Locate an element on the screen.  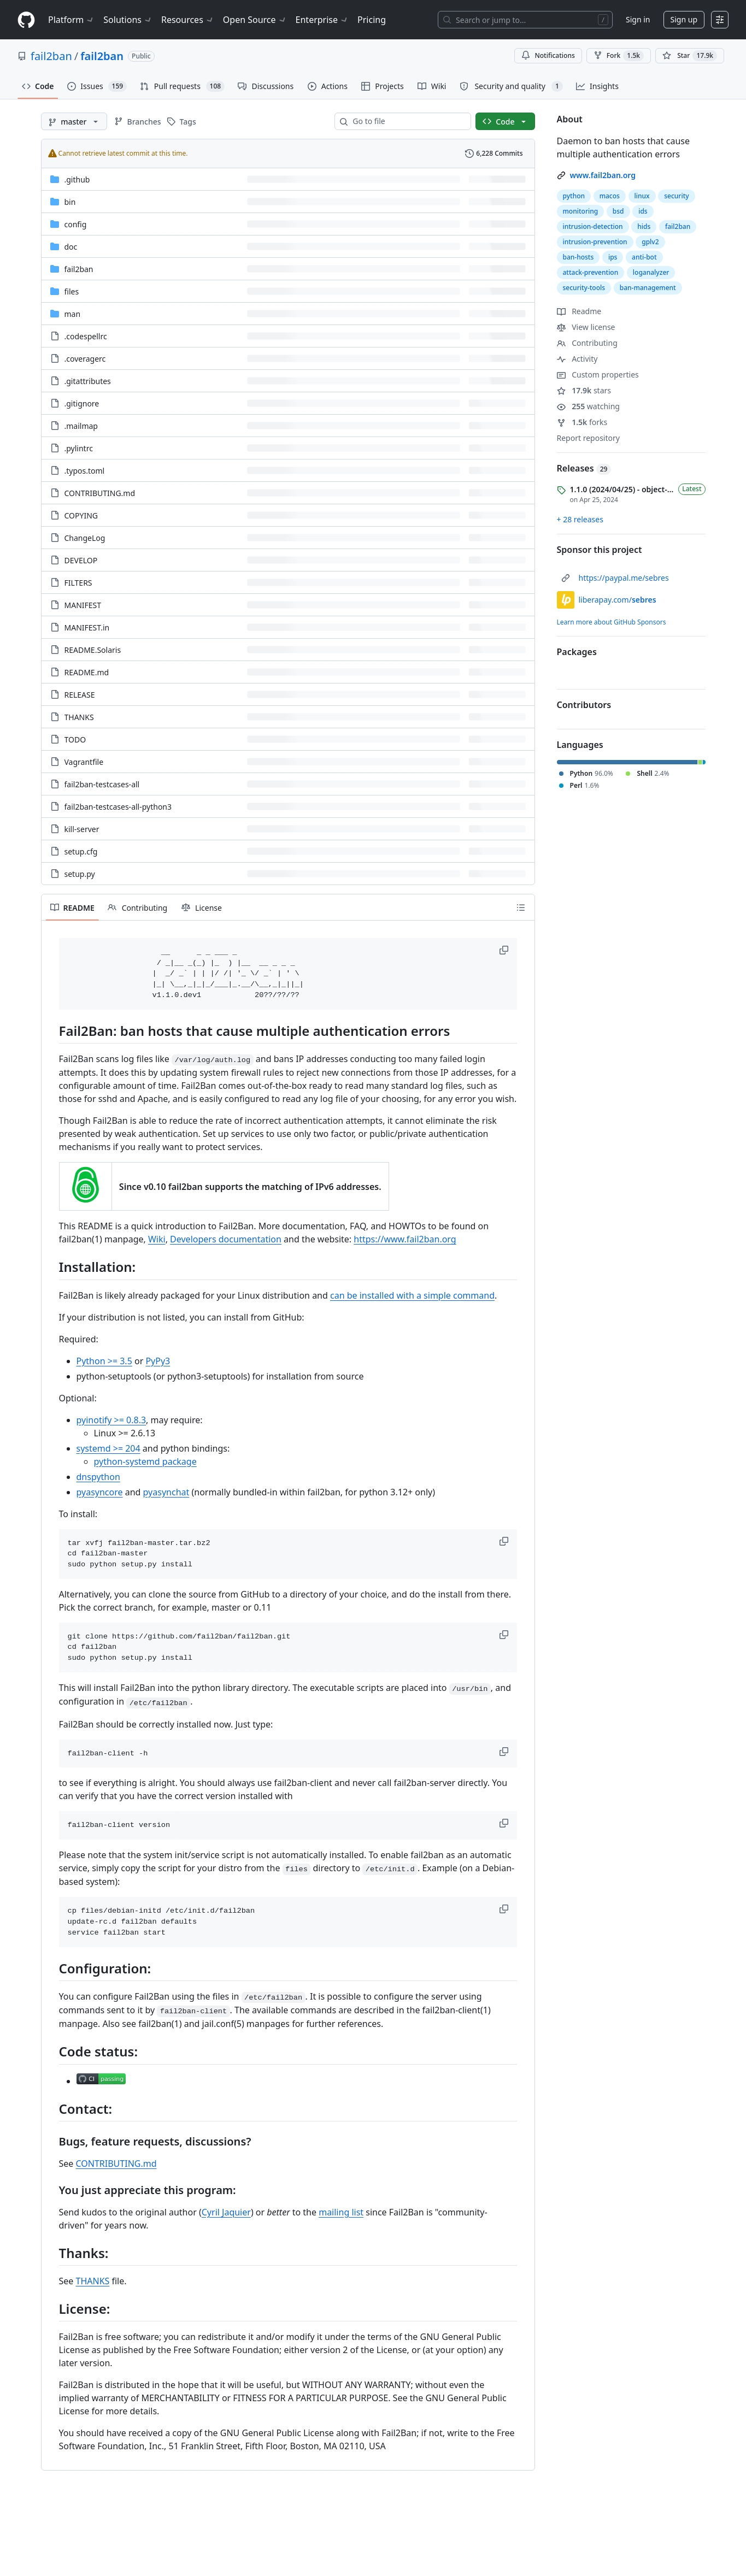
fail2ban-testcases-all [fail2ban-testcases-all, (File)] is located at coordinates (102, 784).